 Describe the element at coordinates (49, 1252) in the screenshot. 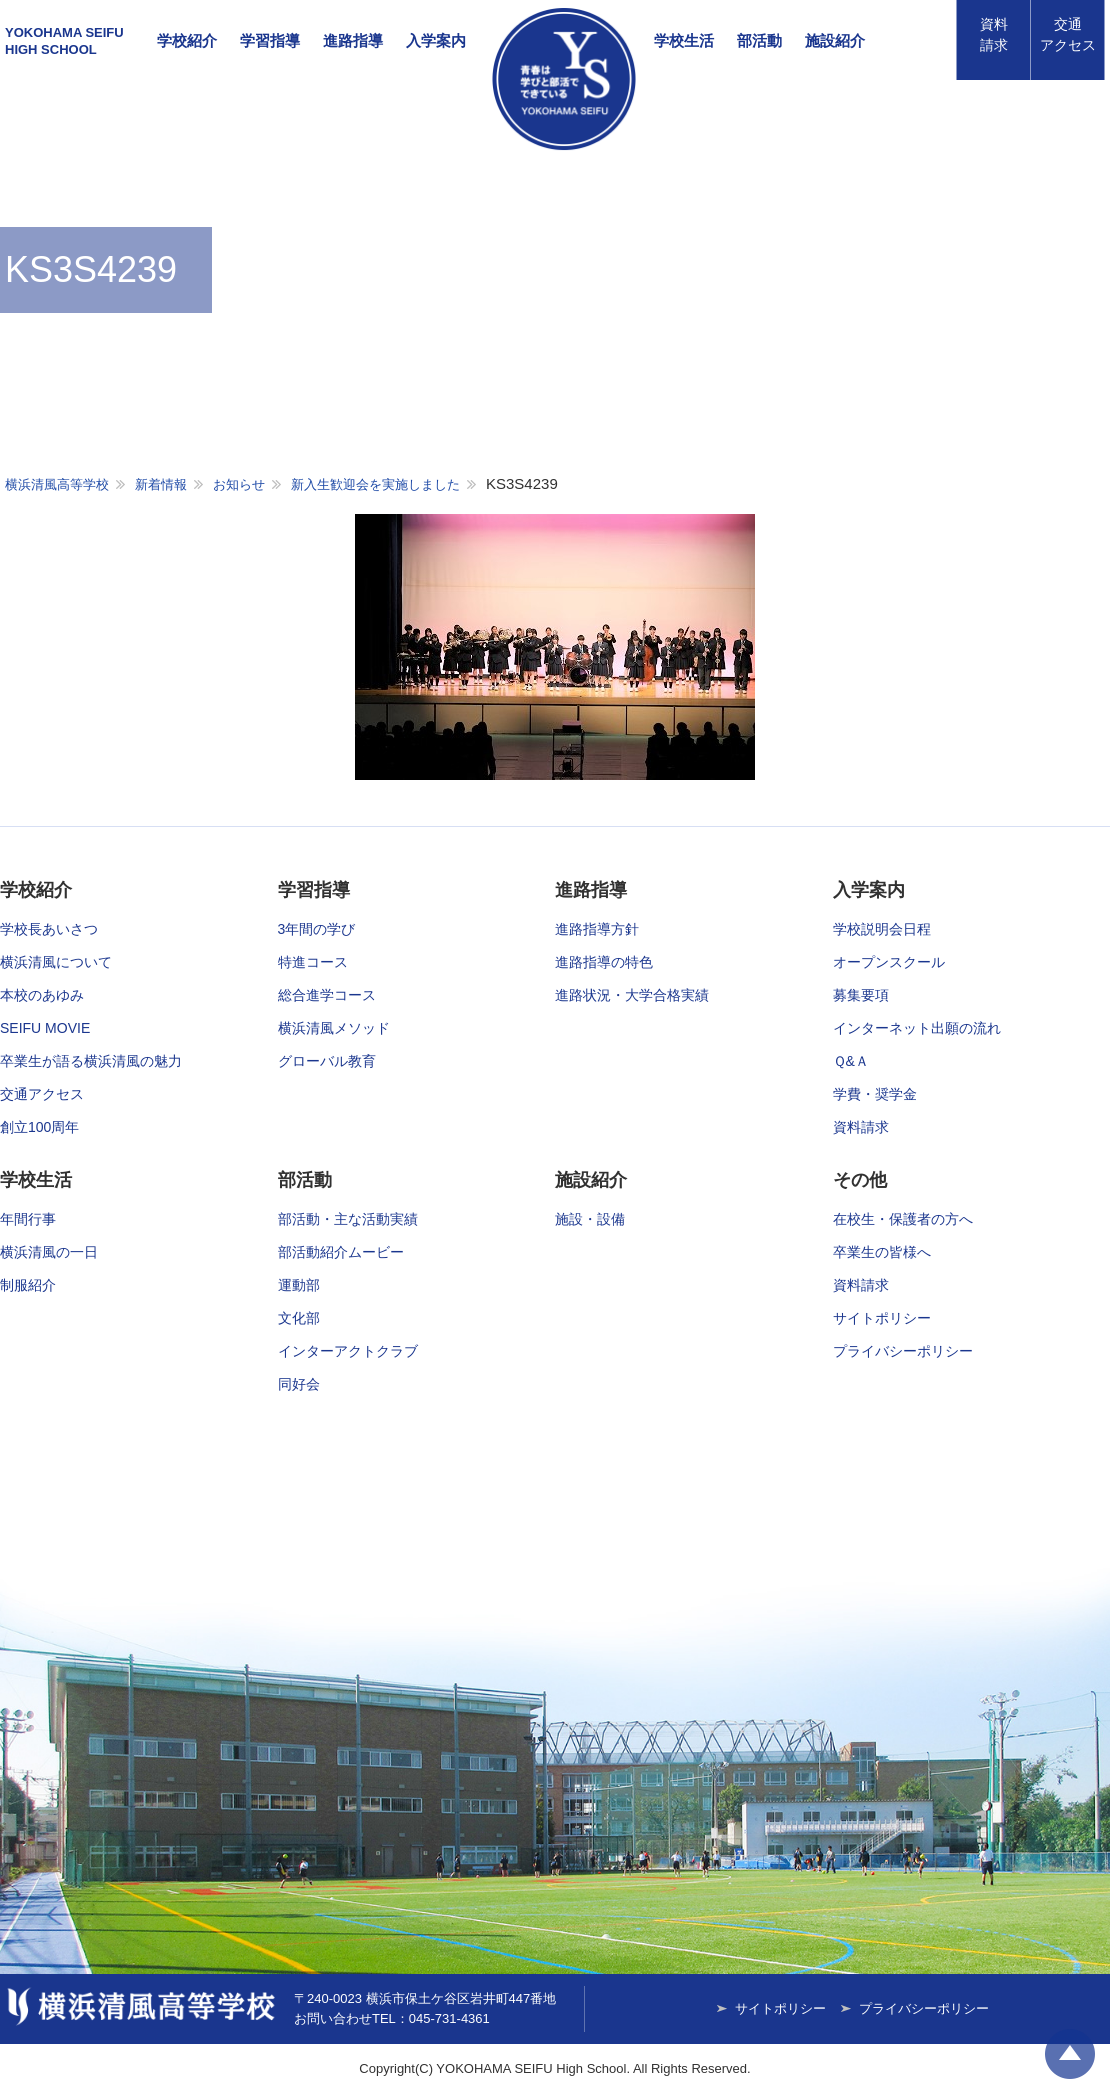

I see `横浜清風の一日` at that location.